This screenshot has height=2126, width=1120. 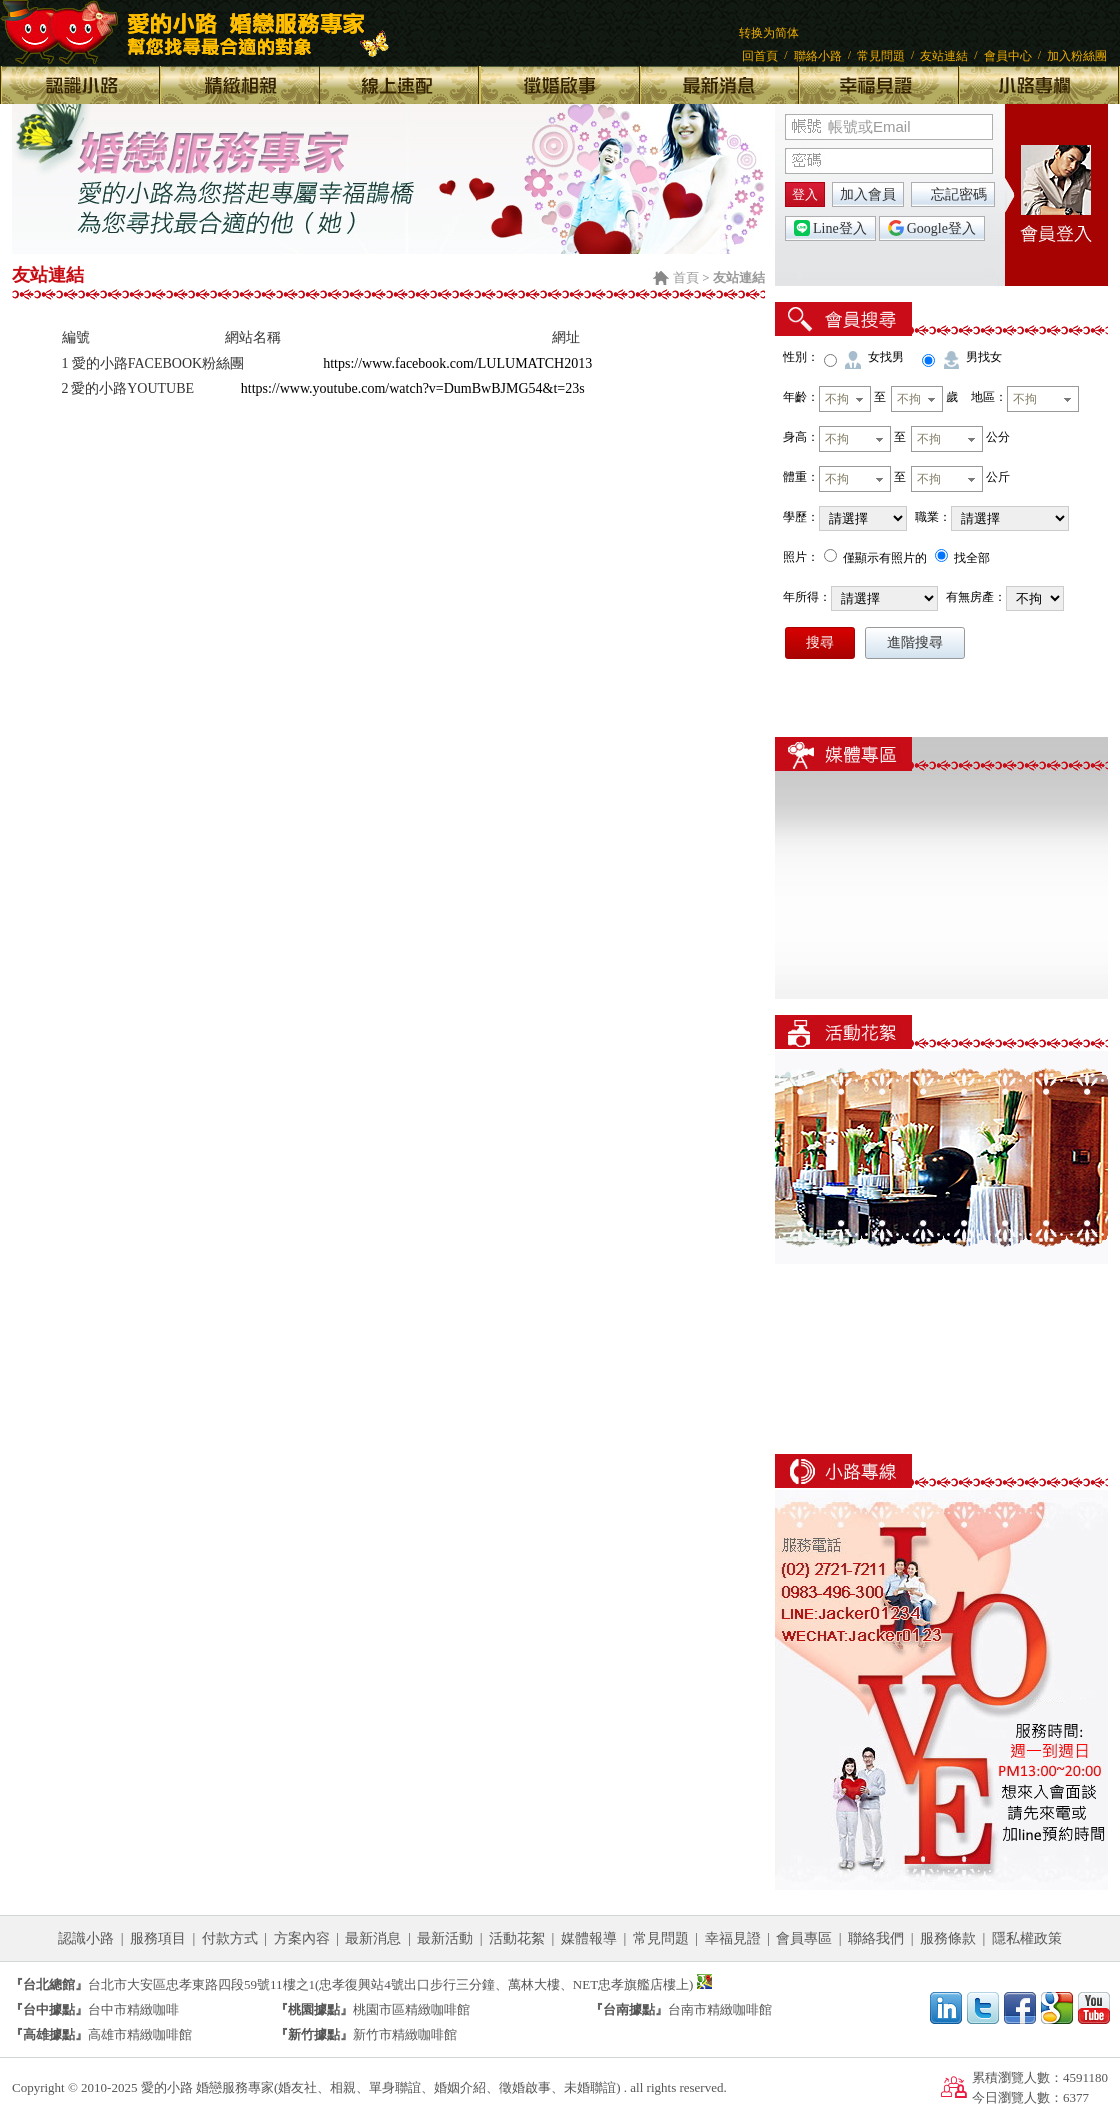 I want to click on 付款方式, so click(x=230, y=1938).